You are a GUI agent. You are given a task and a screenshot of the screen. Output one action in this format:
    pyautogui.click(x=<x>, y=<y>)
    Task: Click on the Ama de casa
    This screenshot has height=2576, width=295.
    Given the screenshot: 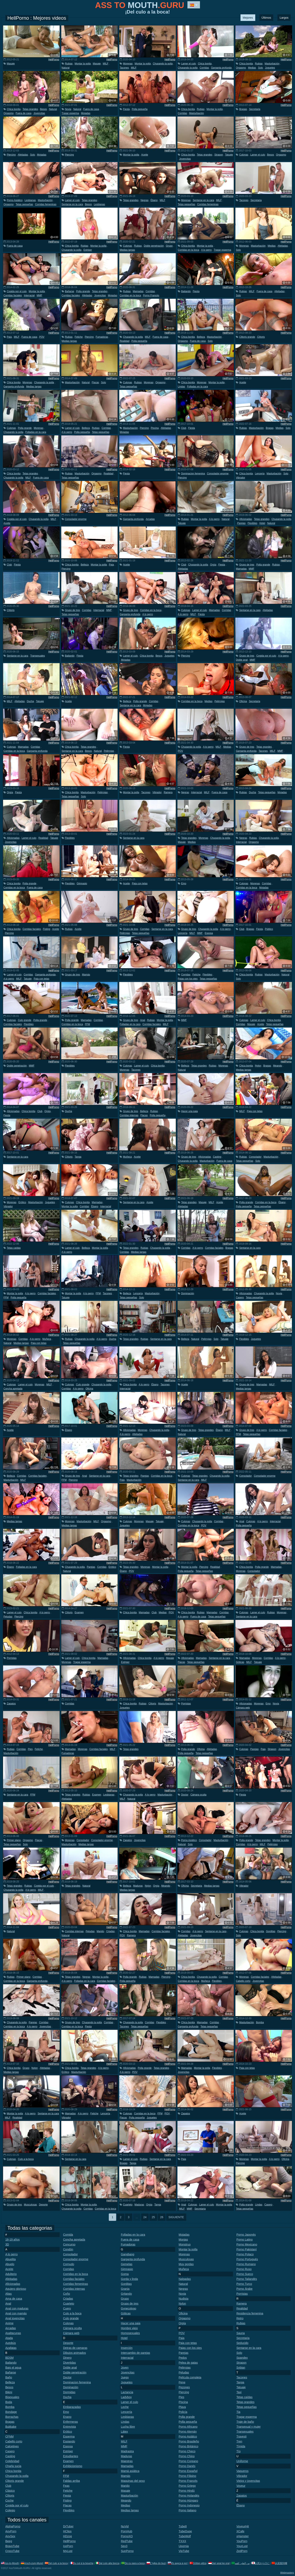 What is the action you would take?
    pyautogui.click(x=13, y=2298)
    